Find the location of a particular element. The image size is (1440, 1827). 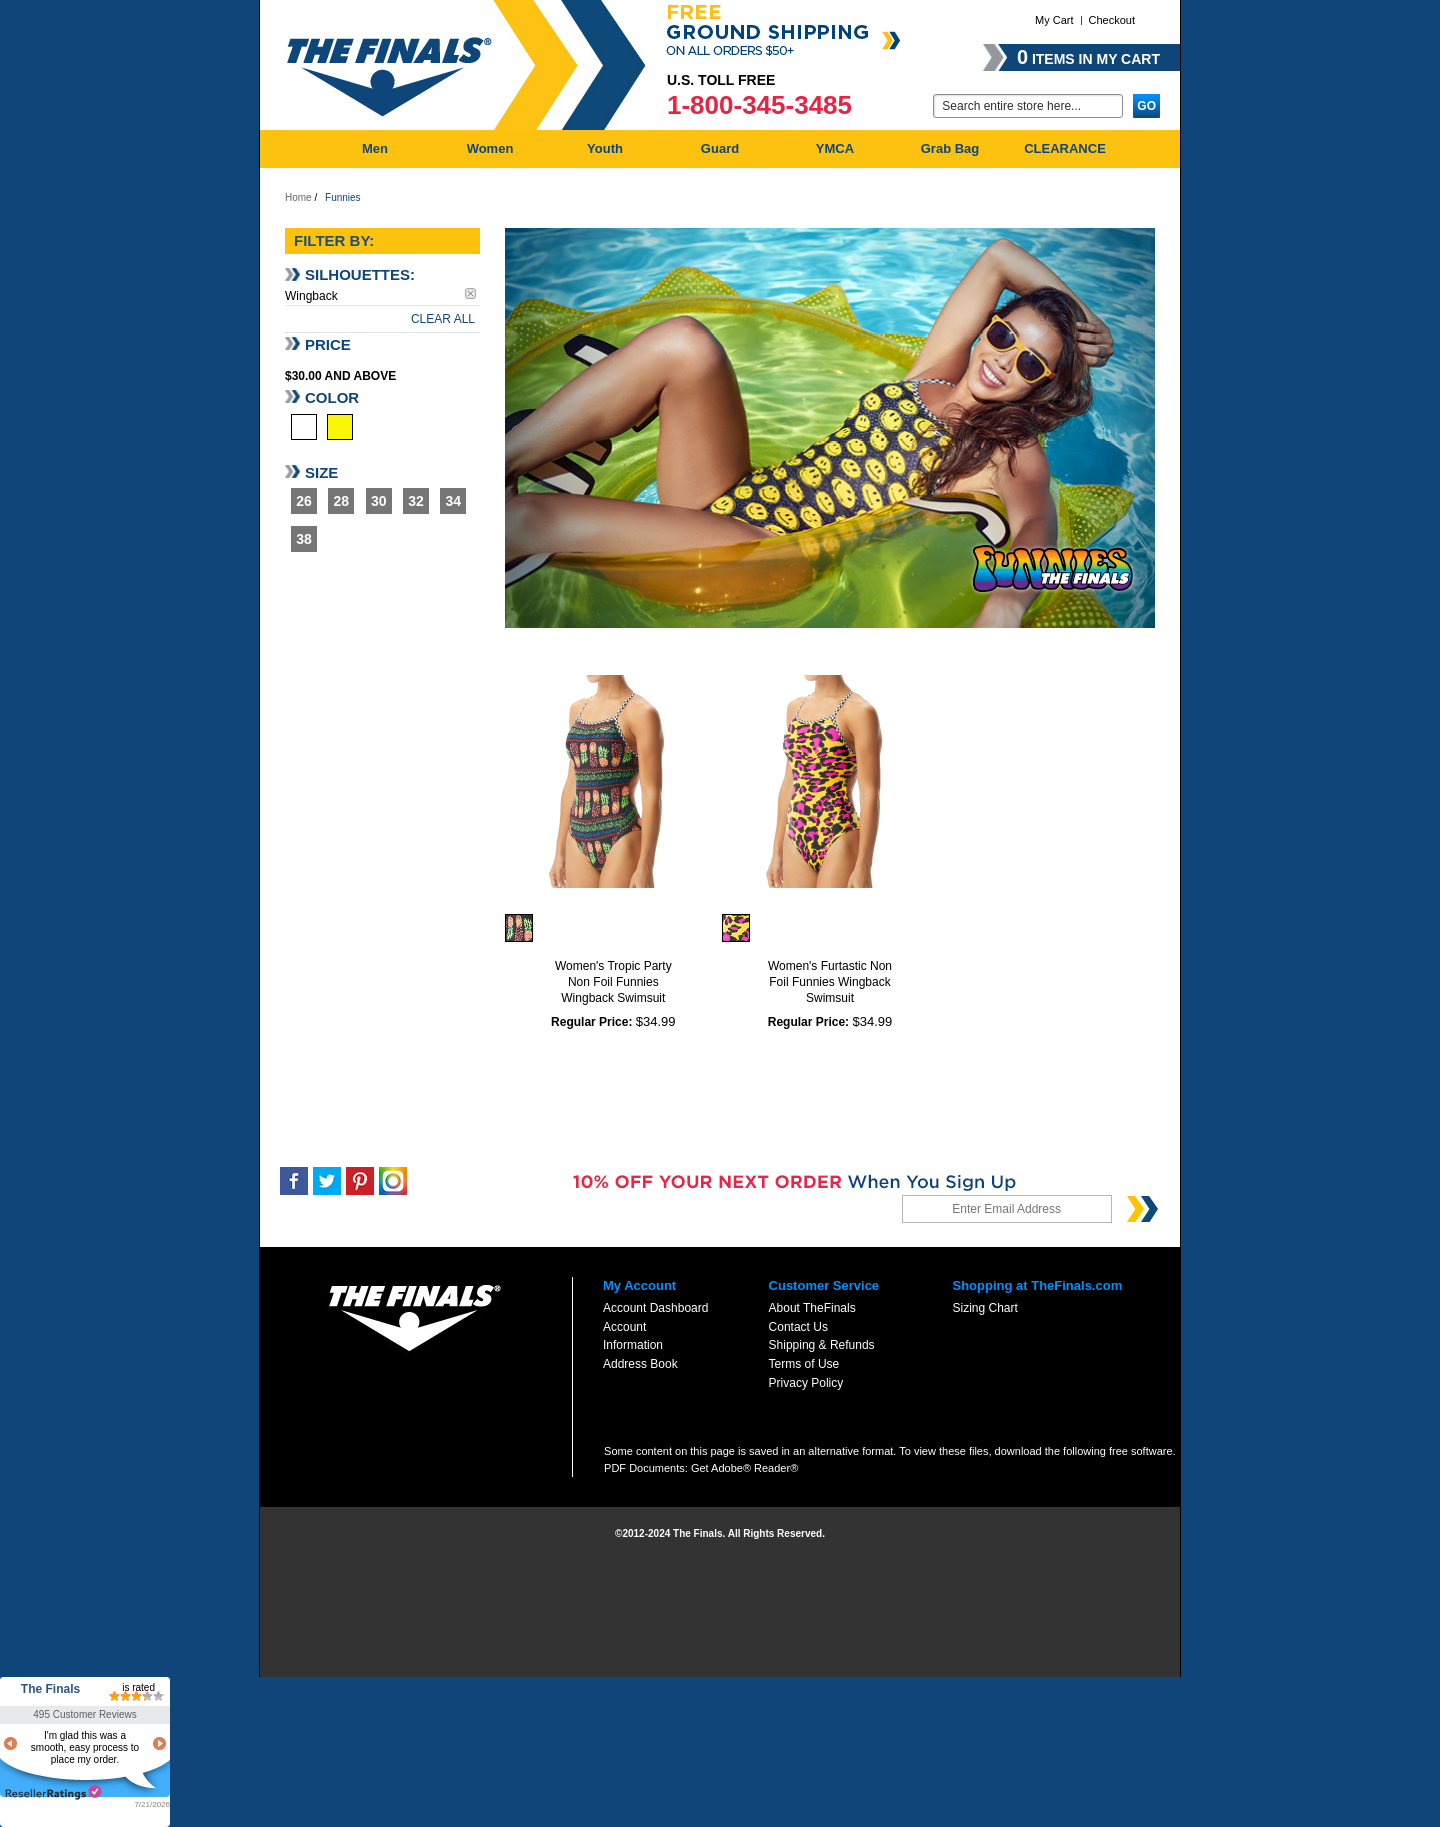

Address Book is located at coordinates (640, 1364).